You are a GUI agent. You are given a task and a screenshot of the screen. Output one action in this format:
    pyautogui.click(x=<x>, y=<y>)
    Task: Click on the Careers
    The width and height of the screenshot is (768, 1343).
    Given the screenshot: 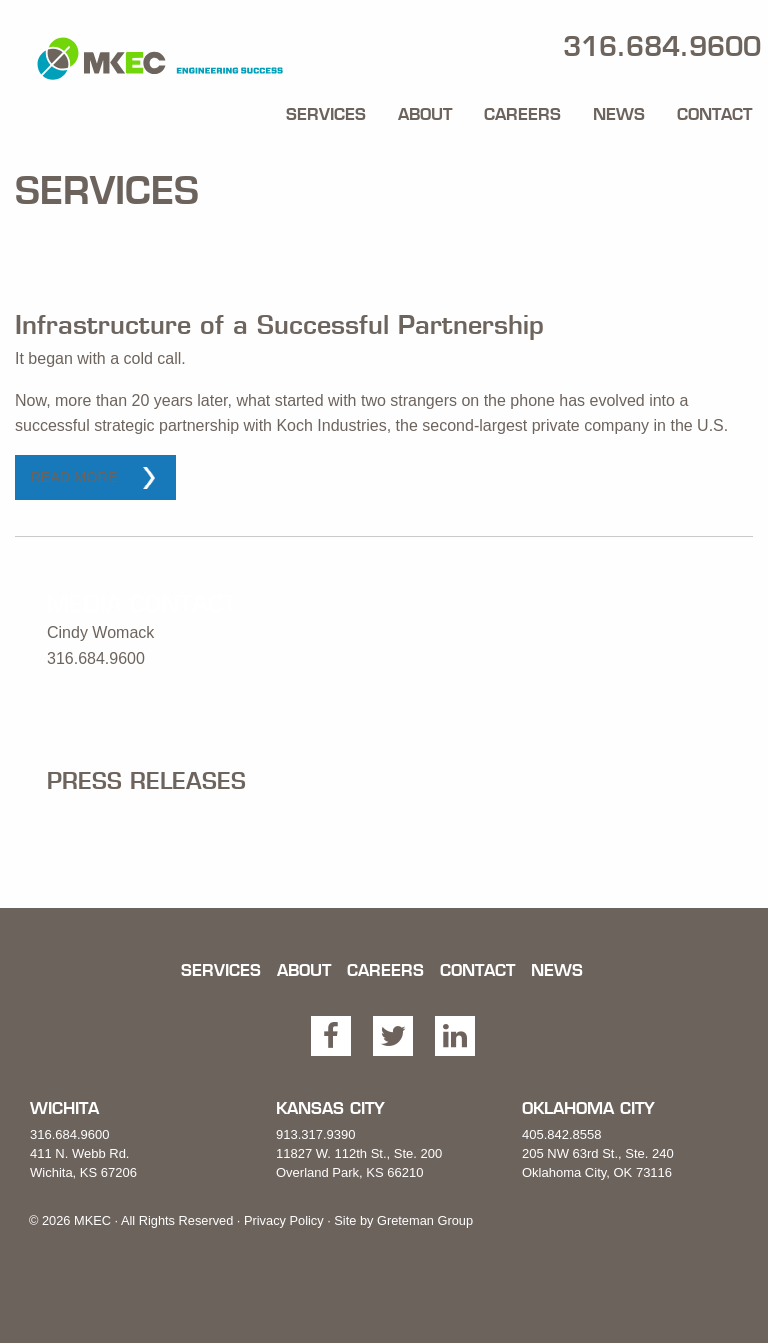 What is the action you would take?
    pyautogui.click(x=522, y=114)
    